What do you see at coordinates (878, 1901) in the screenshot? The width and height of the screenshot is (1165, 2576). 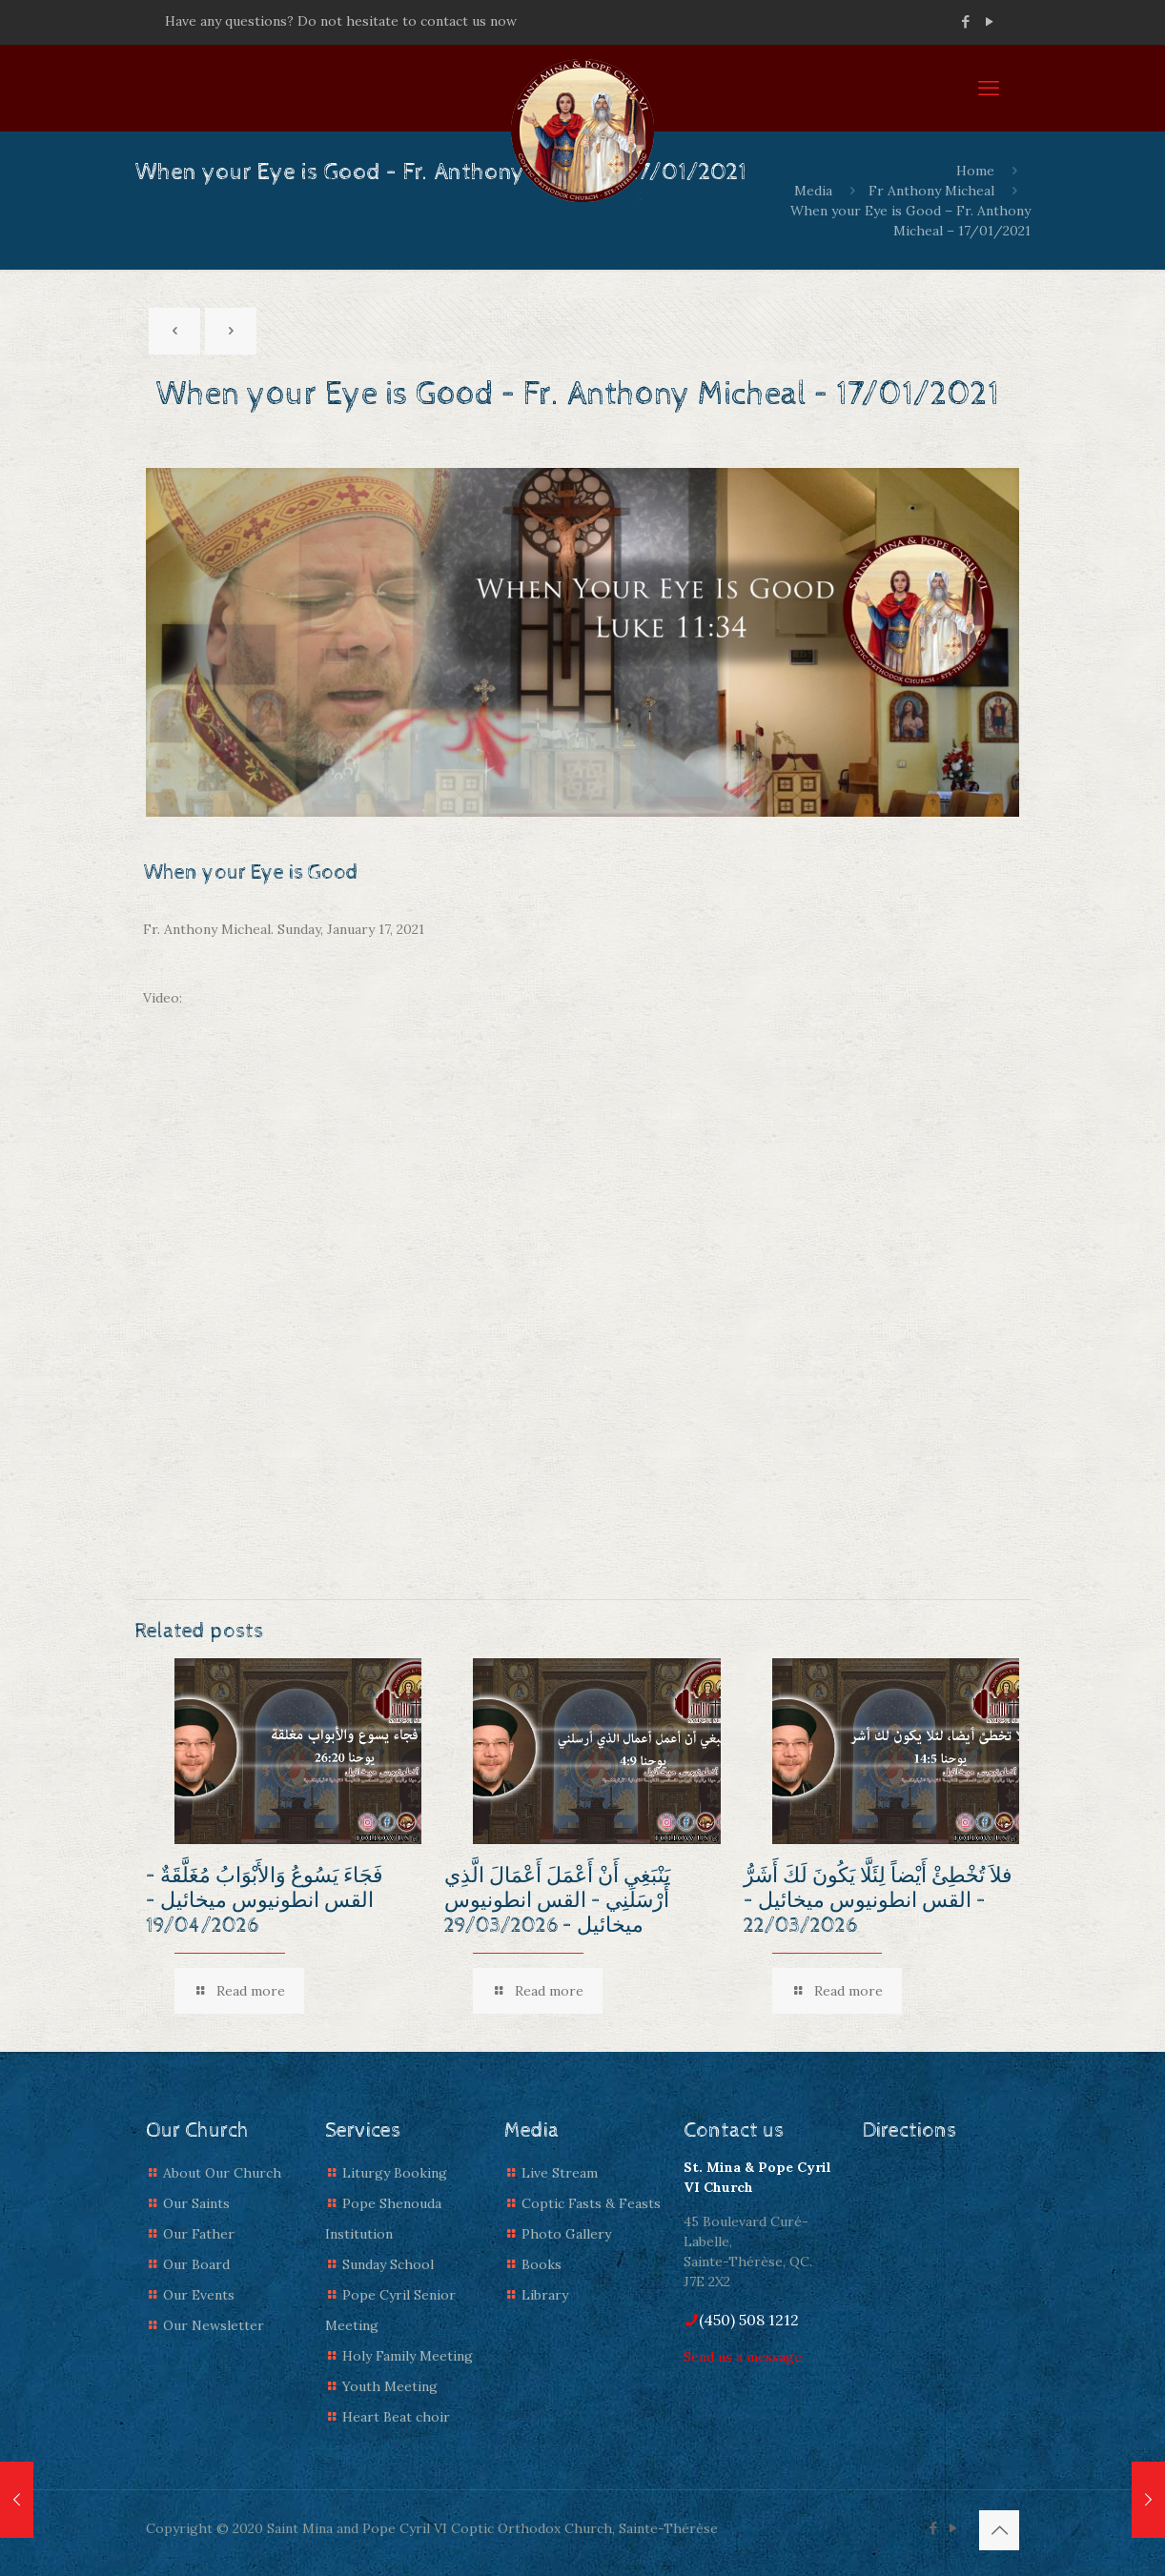 I see `فلاَ تُخْطِئْ أَيْضاً لِئَلَّا يَكُونَ لَكَ أَشَرُّ – القس انطونيوس ميخائيل – 22/03/2026` at bounding box center [878, 1901].